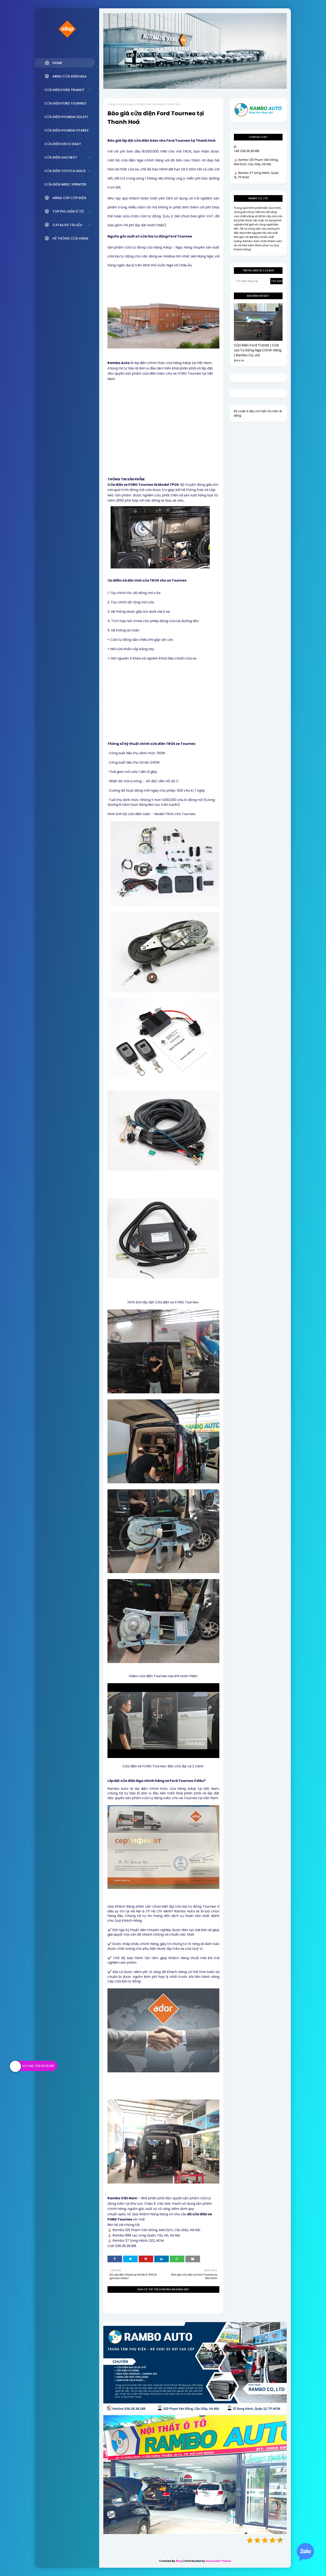 The height and width of the screenshot is (2576, 326). Describe the element at coordinates (38, 2066) in the screenshot. I see `Hotline: 036.36.36.188` at that location.